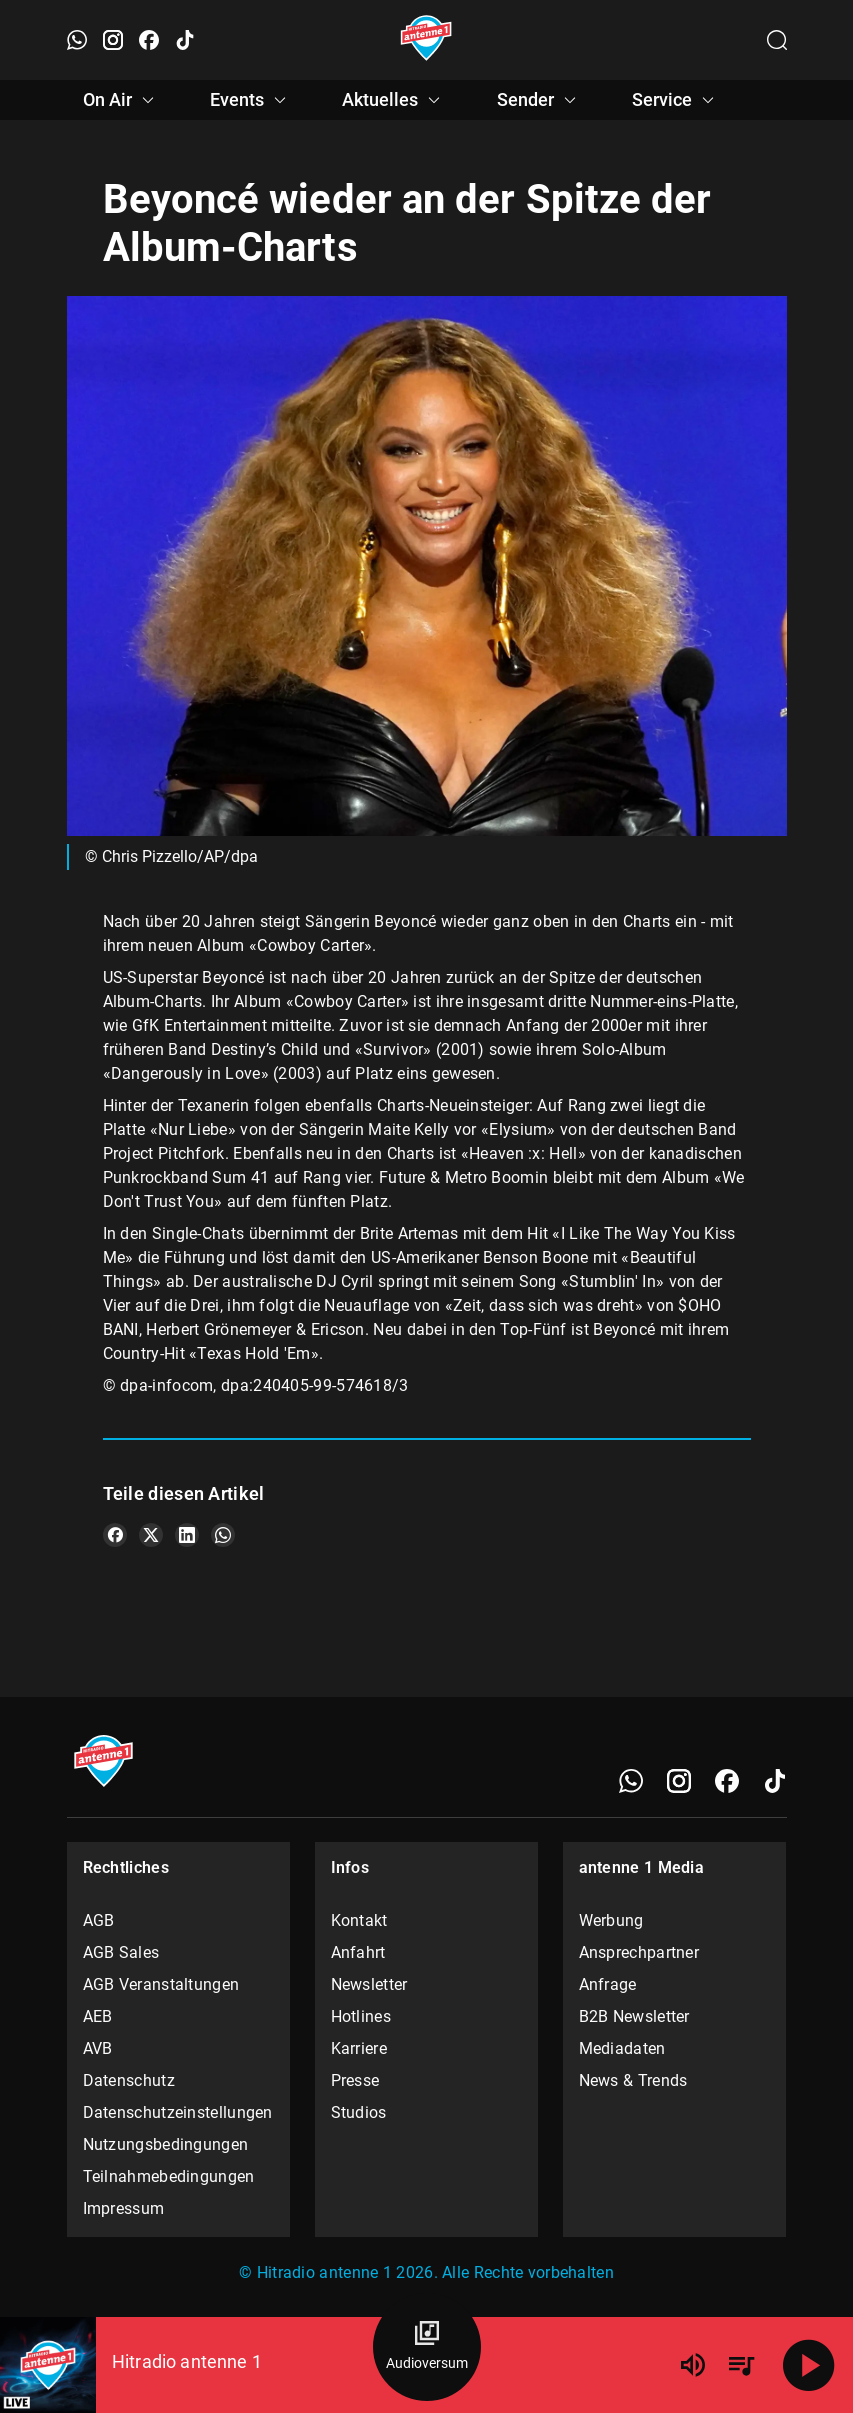 This screenshot has width=853, height=2413. I want to click on News & Trends, so click(633, 2080).